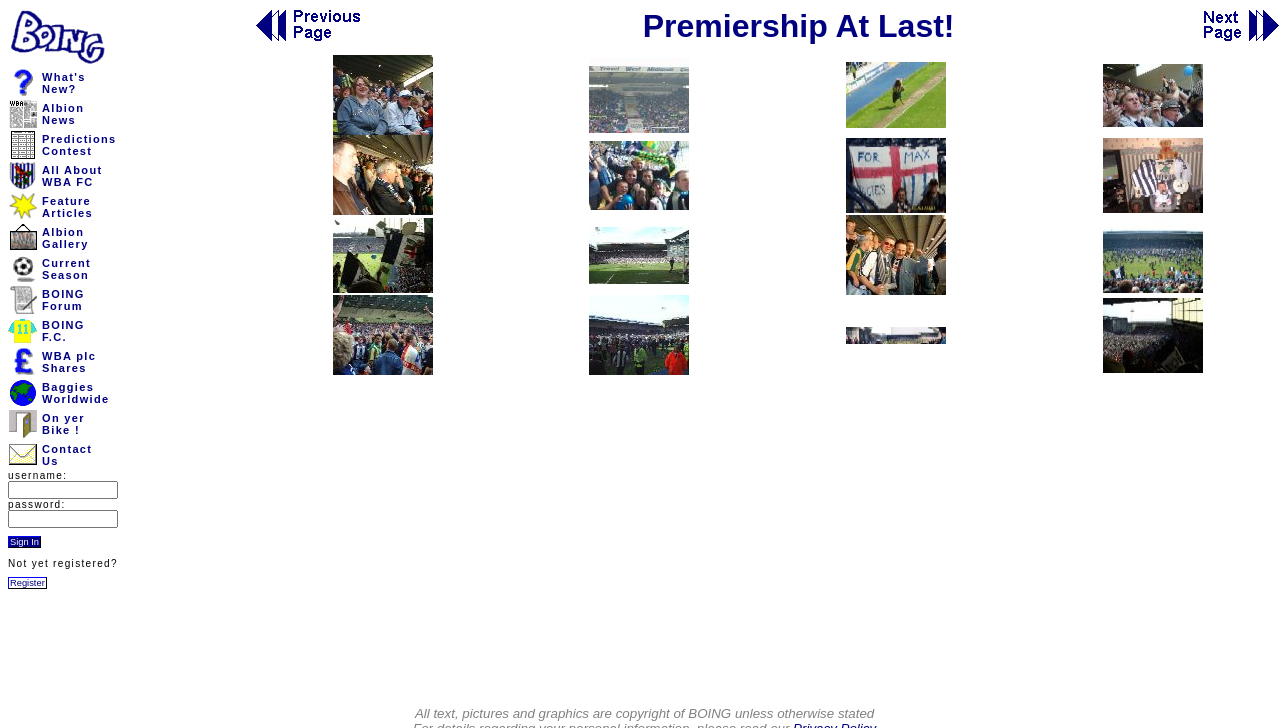 The width and height of the screenshot is (1286, 728). What do you see at coordinates (75, 393) in the screenshot?
I see `BaggiesWorldwide` at bounding box center [75, 393].